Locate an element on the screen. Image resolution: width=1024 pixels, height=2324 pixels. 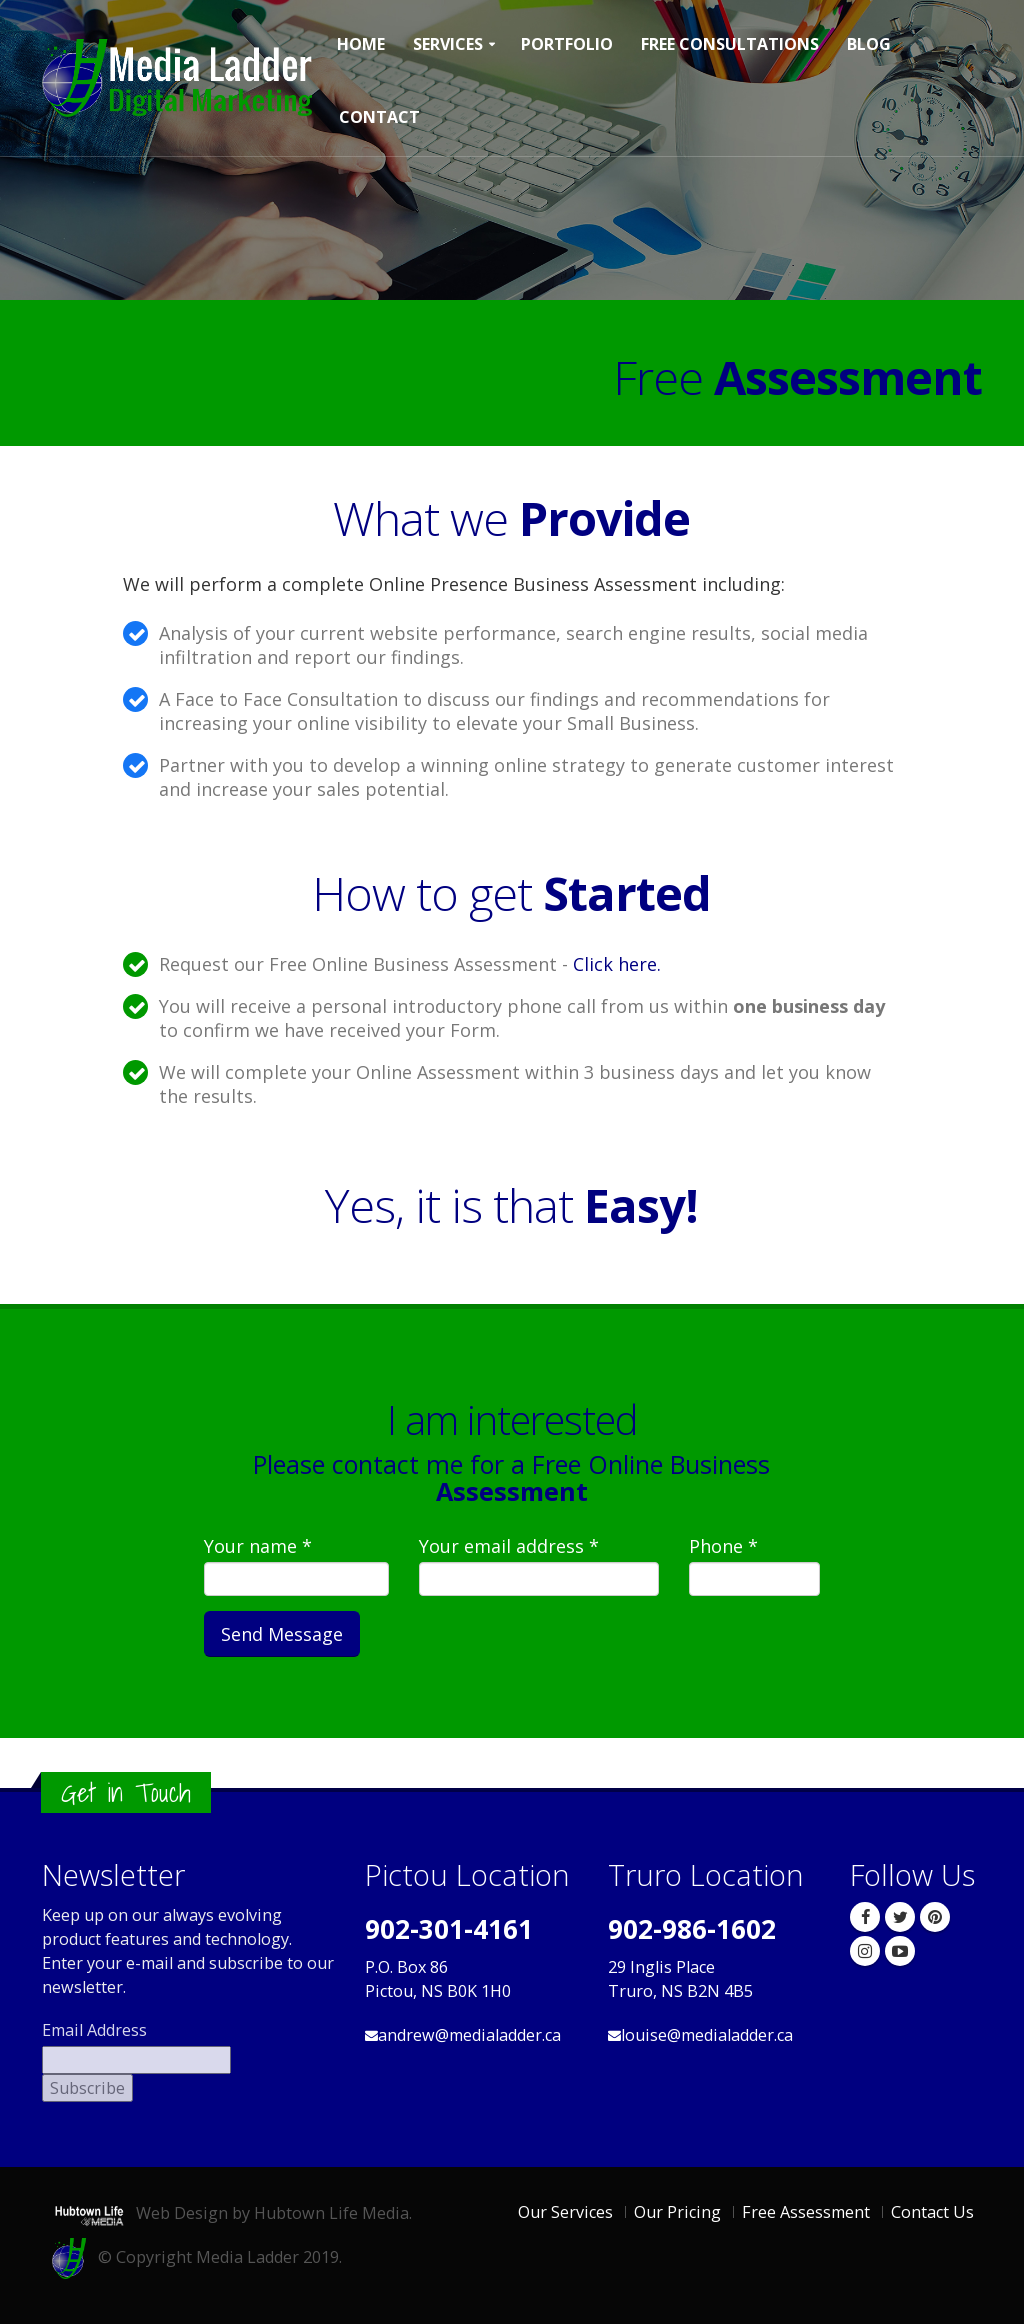
Our Pricing is located at coordinates (677, 2212).